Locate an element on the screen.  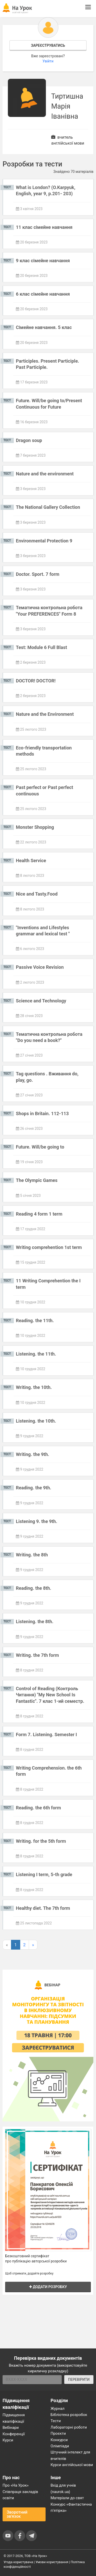
Олімпіади is located at coordinates (60, 2446).